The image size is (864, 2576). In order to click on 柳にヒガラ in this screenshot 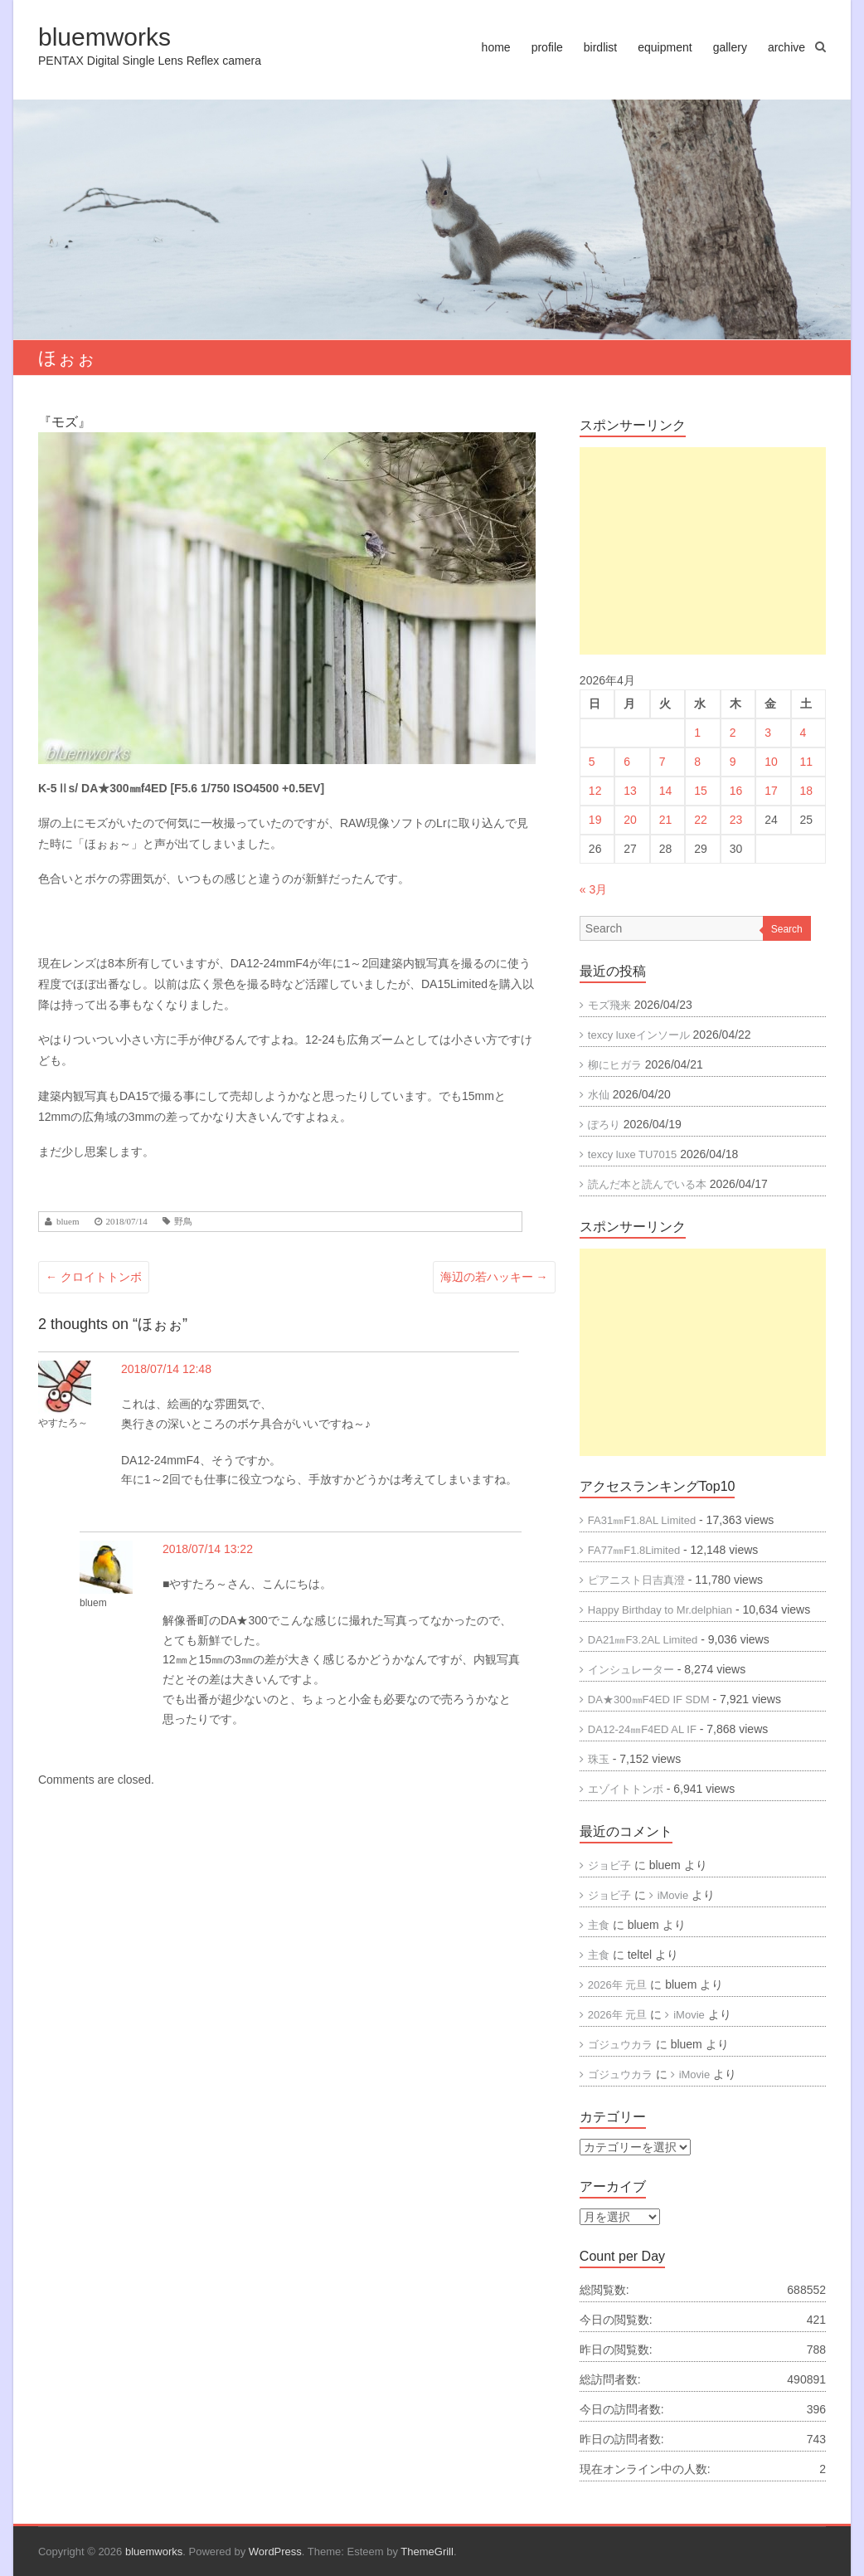, I will do `click(615, 1065)`.